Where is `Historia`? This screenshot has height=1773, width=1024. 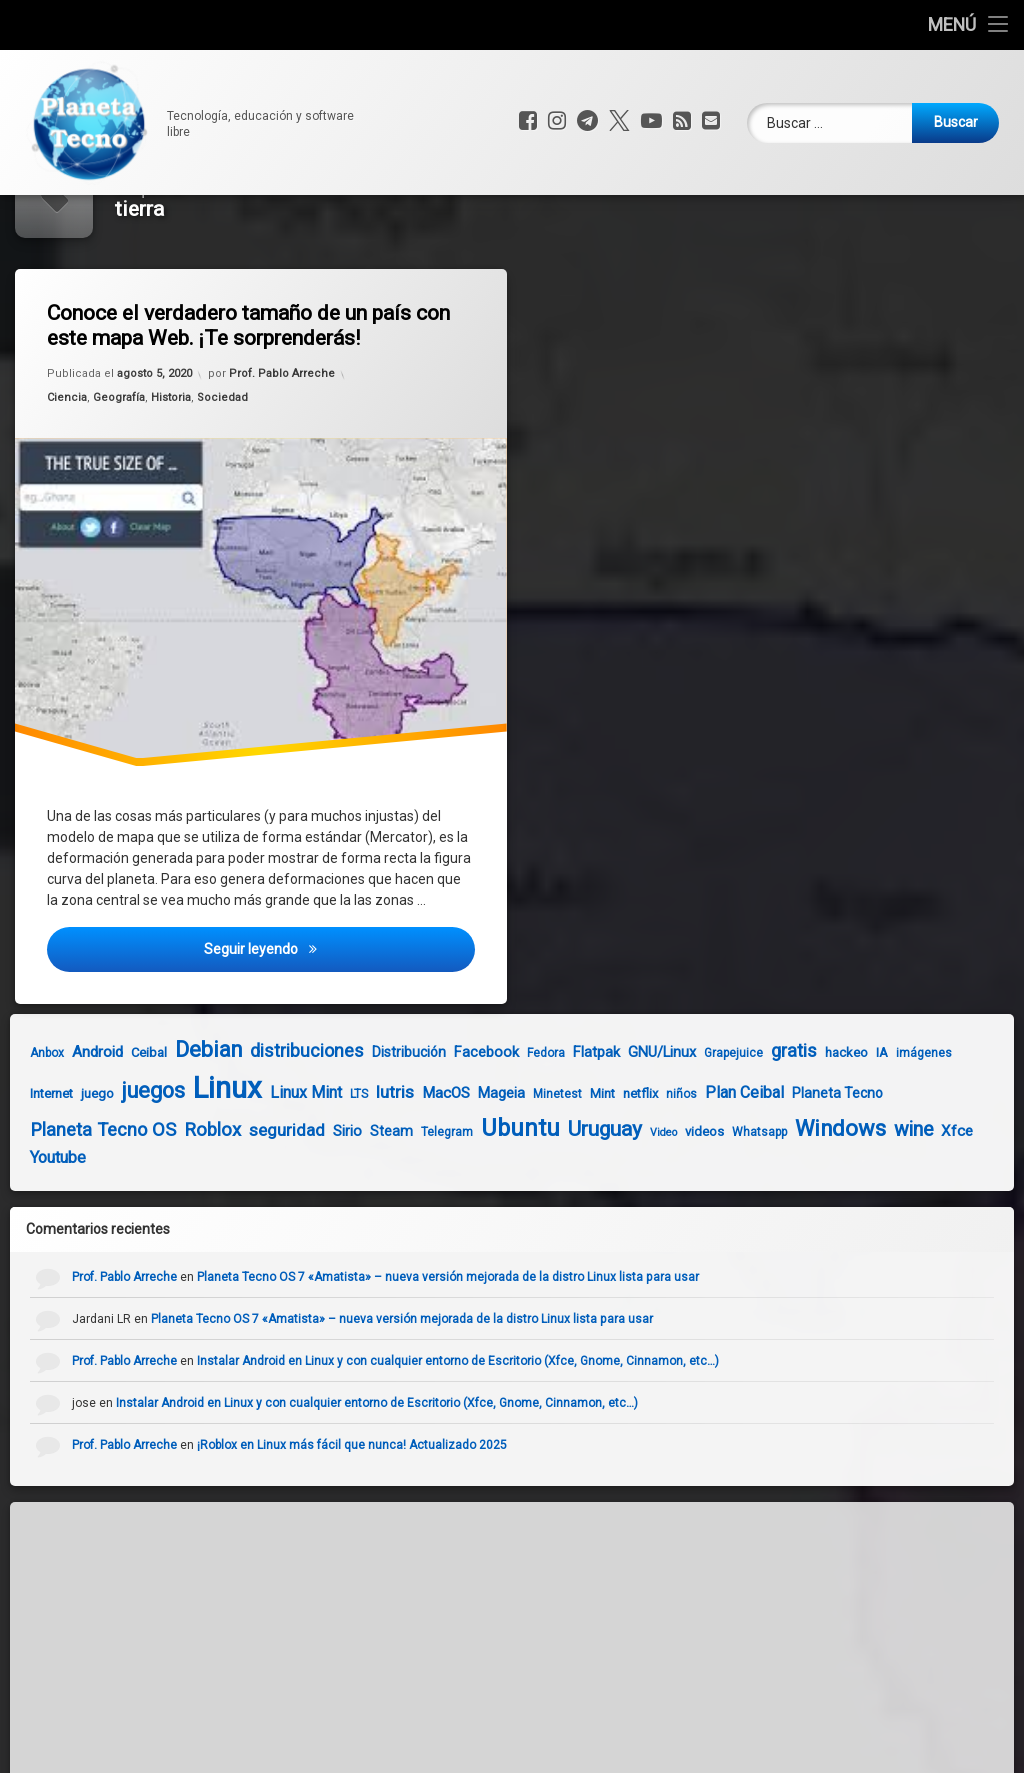
Historia is located at coordinates (173, 474).